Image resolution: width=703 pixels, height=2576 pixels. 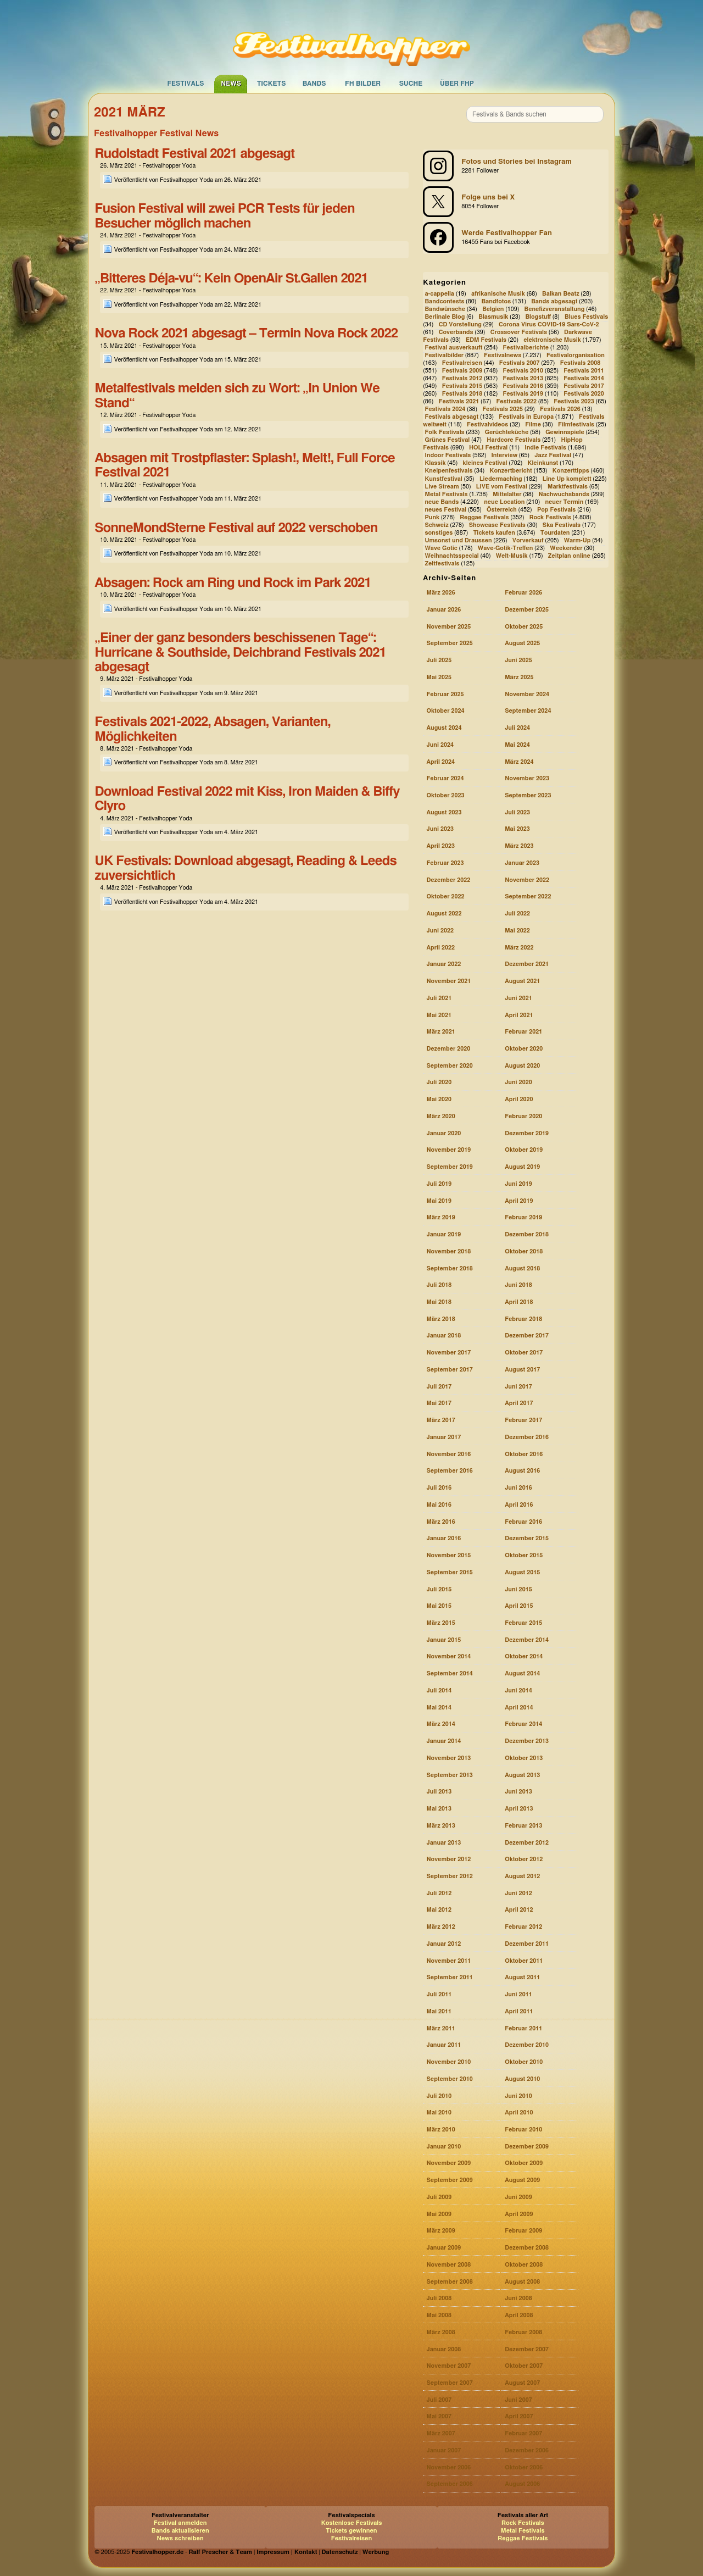 I want to click on Oktober 2020, so click(x=524, y=1049).